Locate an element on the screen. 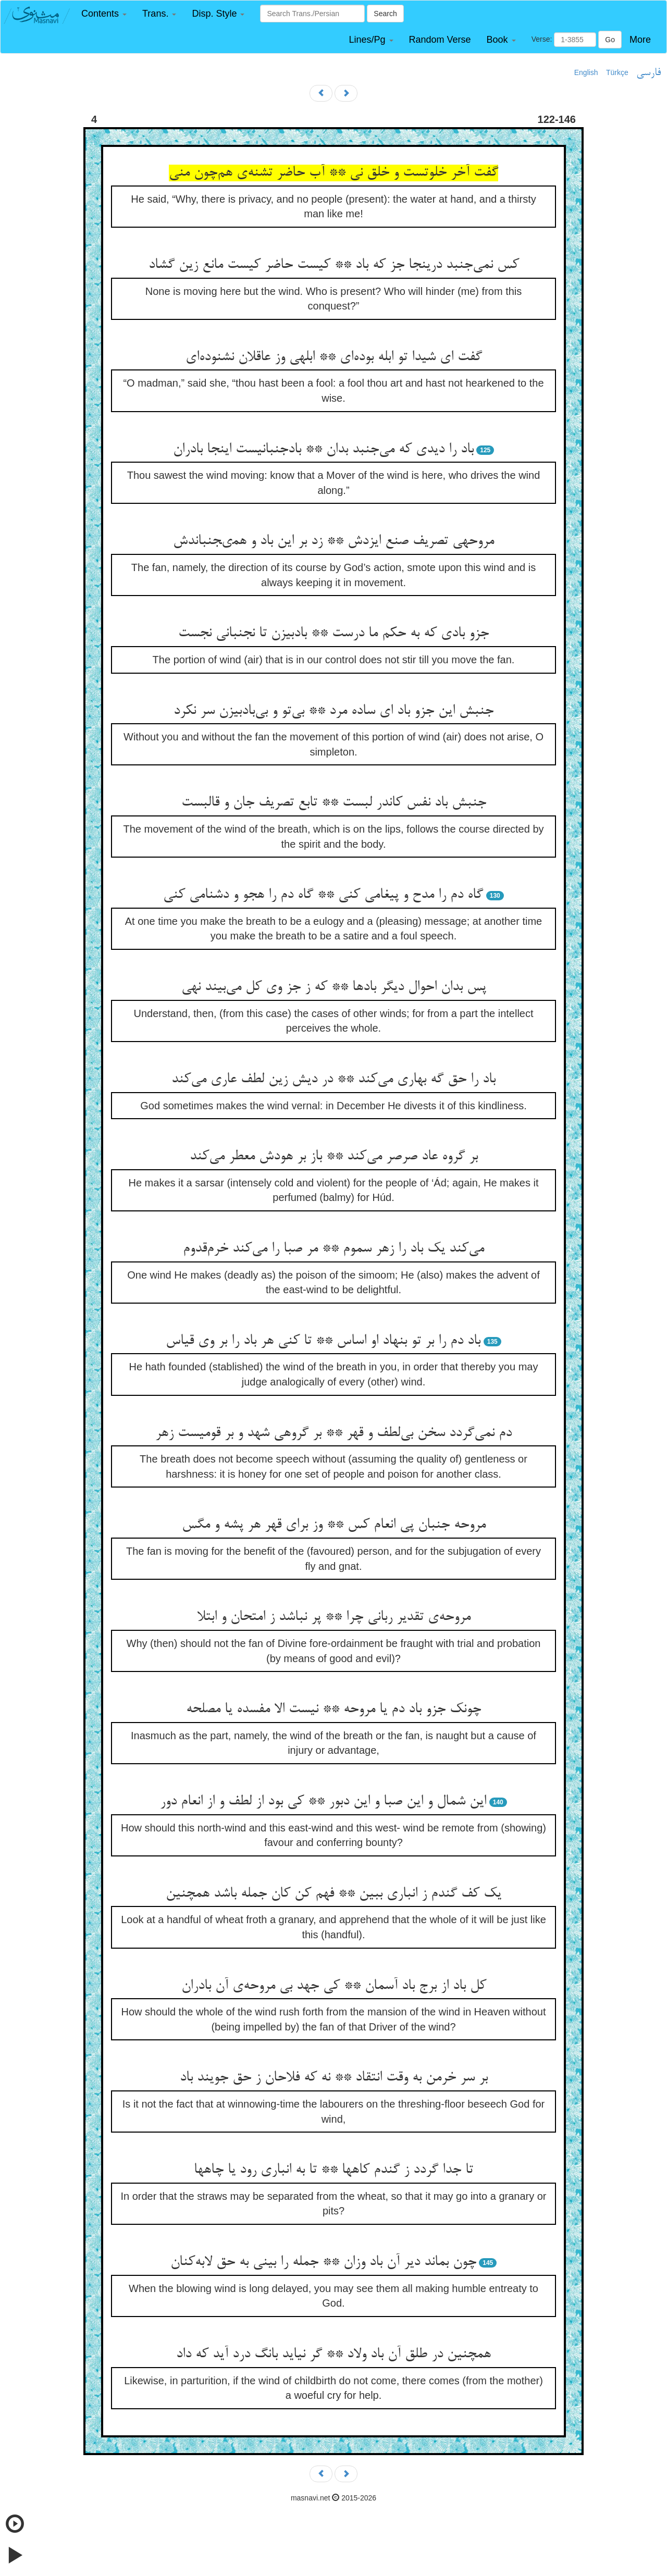  بر گروه عاد صرصر می‌کند ** باز بر هودش معطر می‌کند is located at coordinates (334, 1156).